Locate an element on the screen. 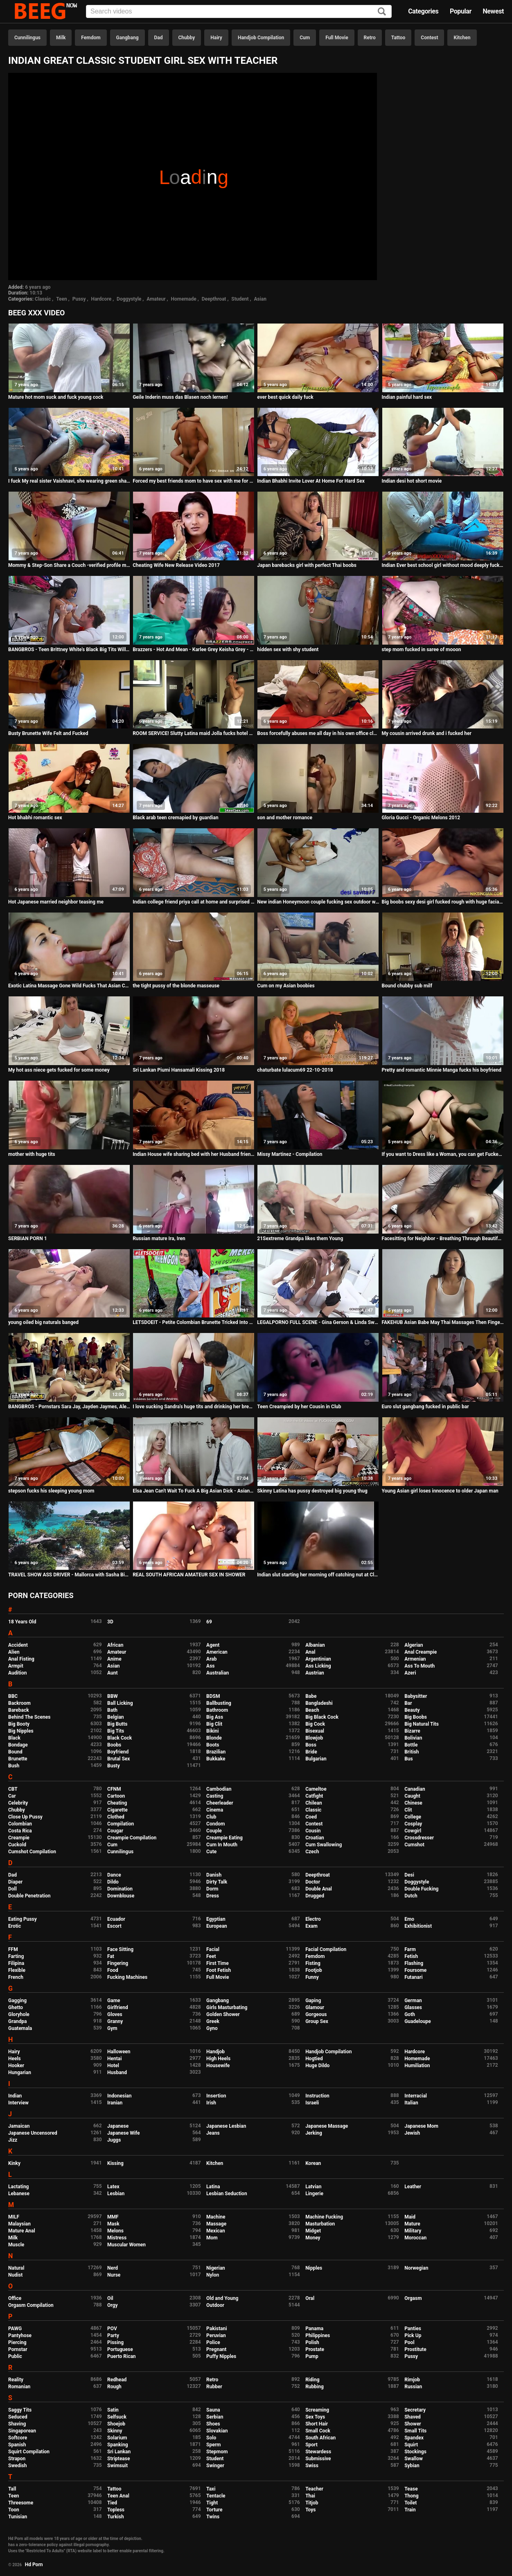 Image resolution: width=512 pixels, height=2576 pixels. Danish is located at coordinates (213, 1875).